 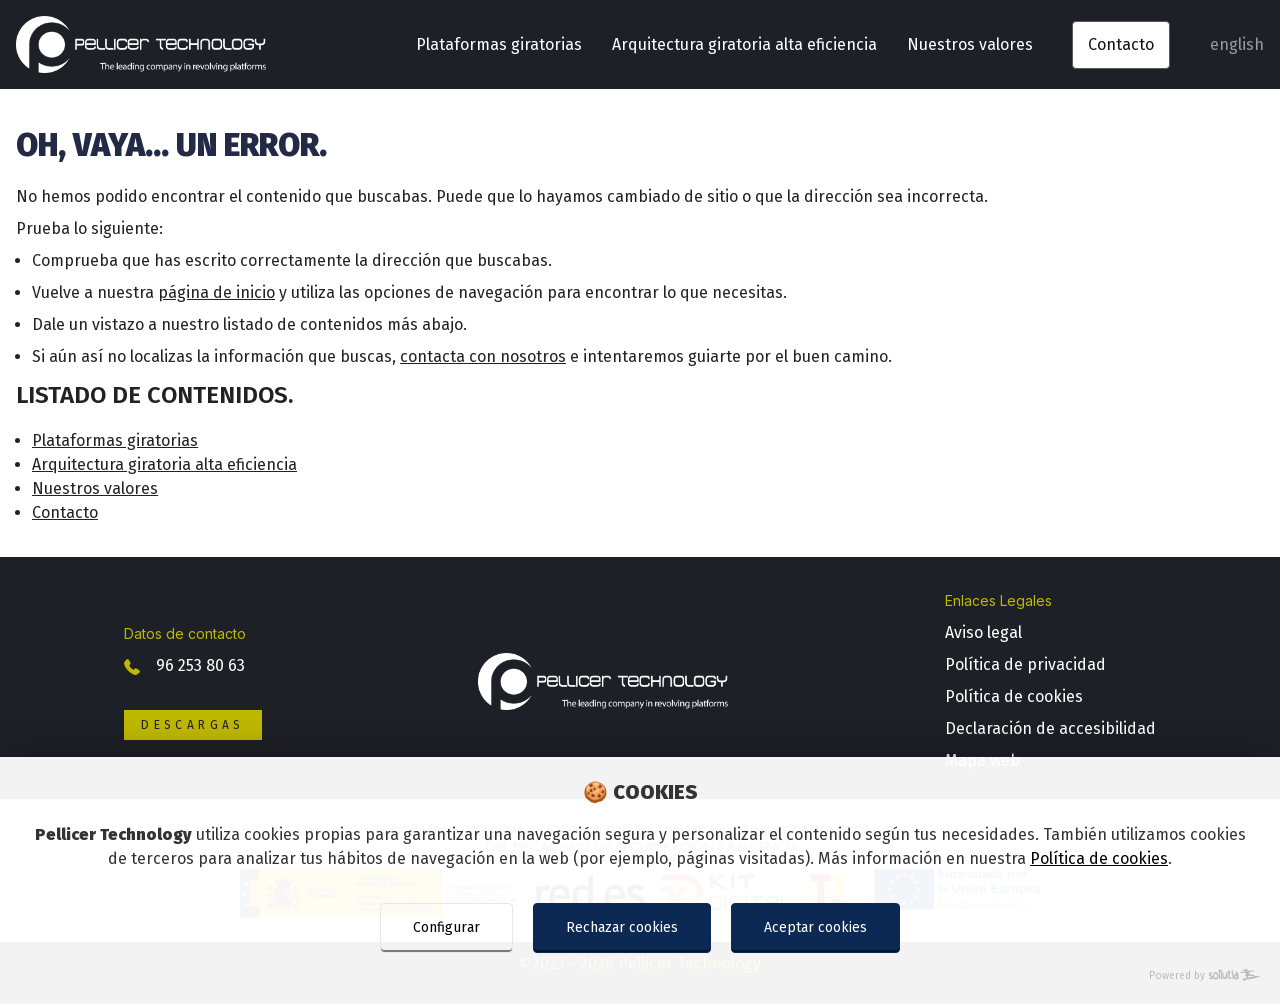 I want to click on [Powered by Sollutia], so click(x=640, y=976).